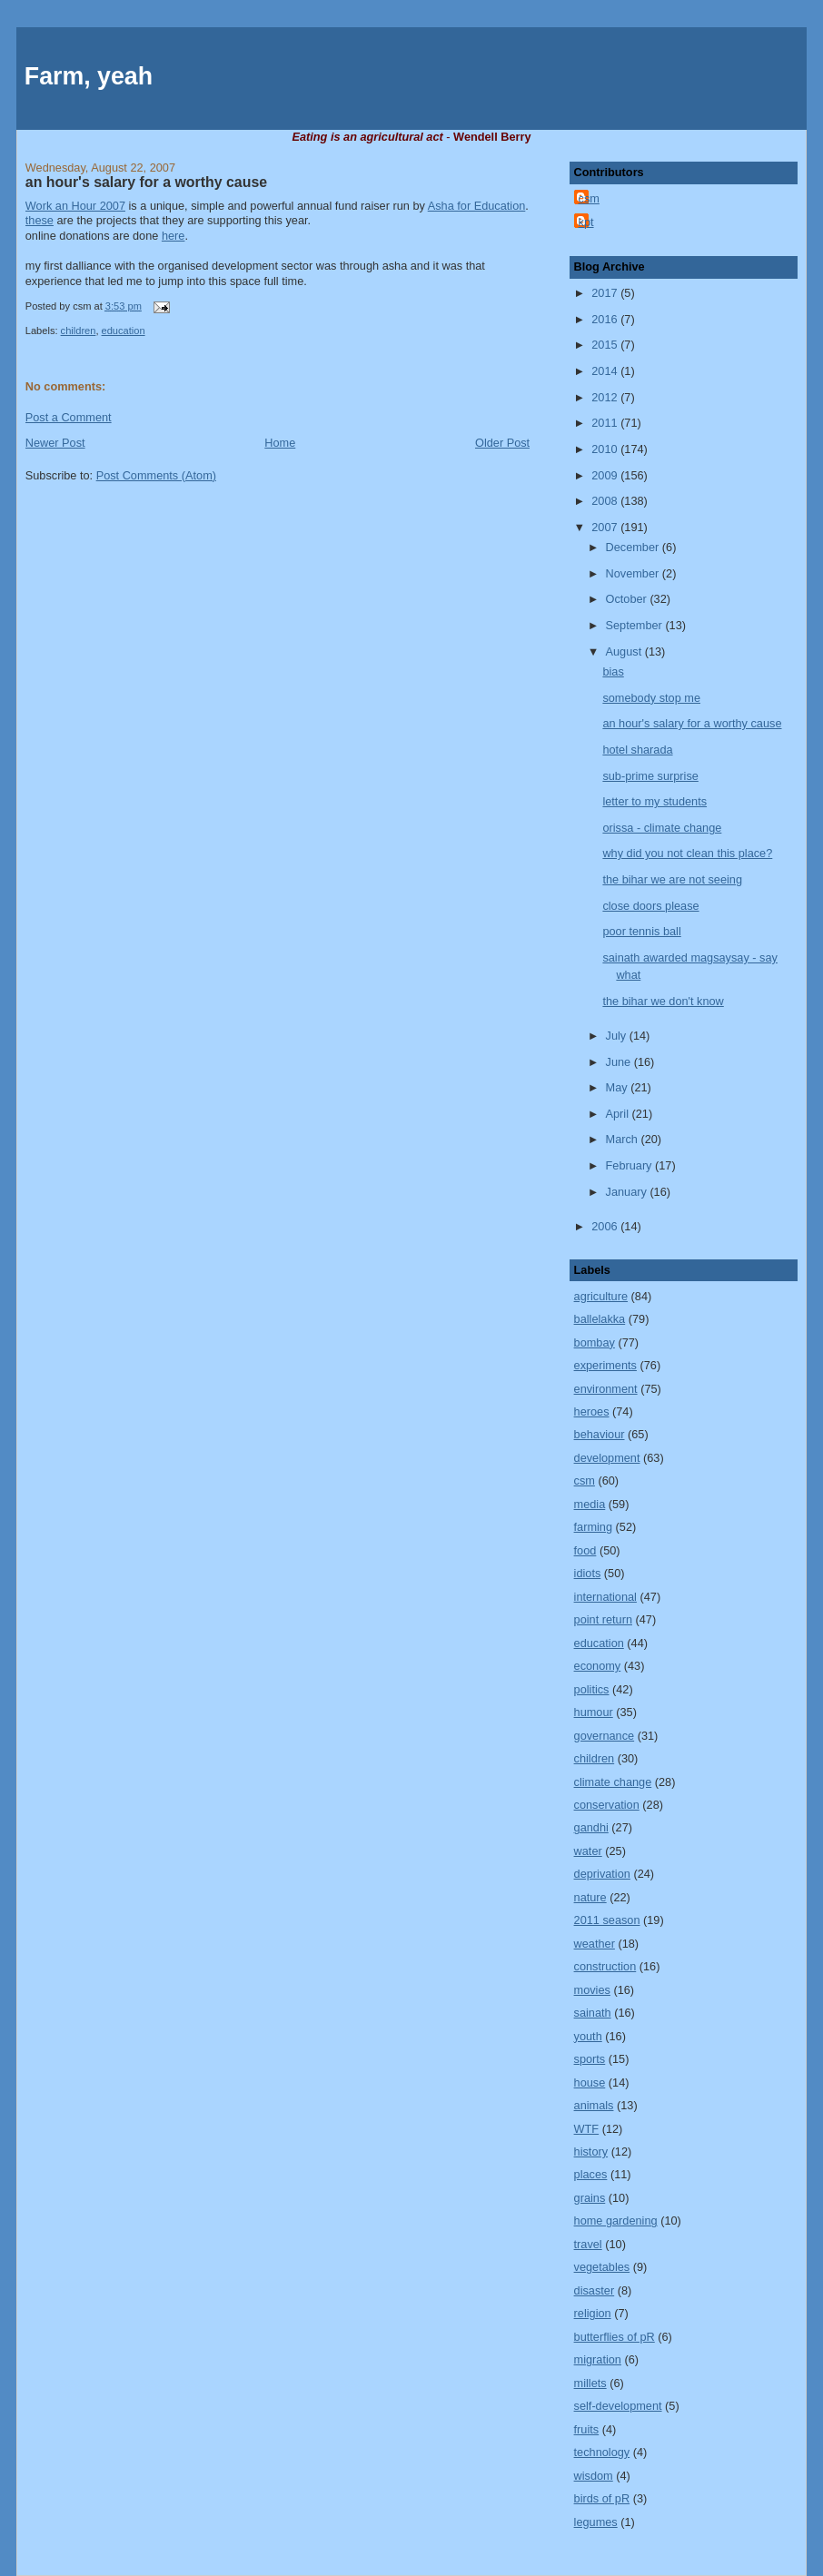  Describe the element at coordinates (594, 1943) in the screenshot. I see `weather` at that location.